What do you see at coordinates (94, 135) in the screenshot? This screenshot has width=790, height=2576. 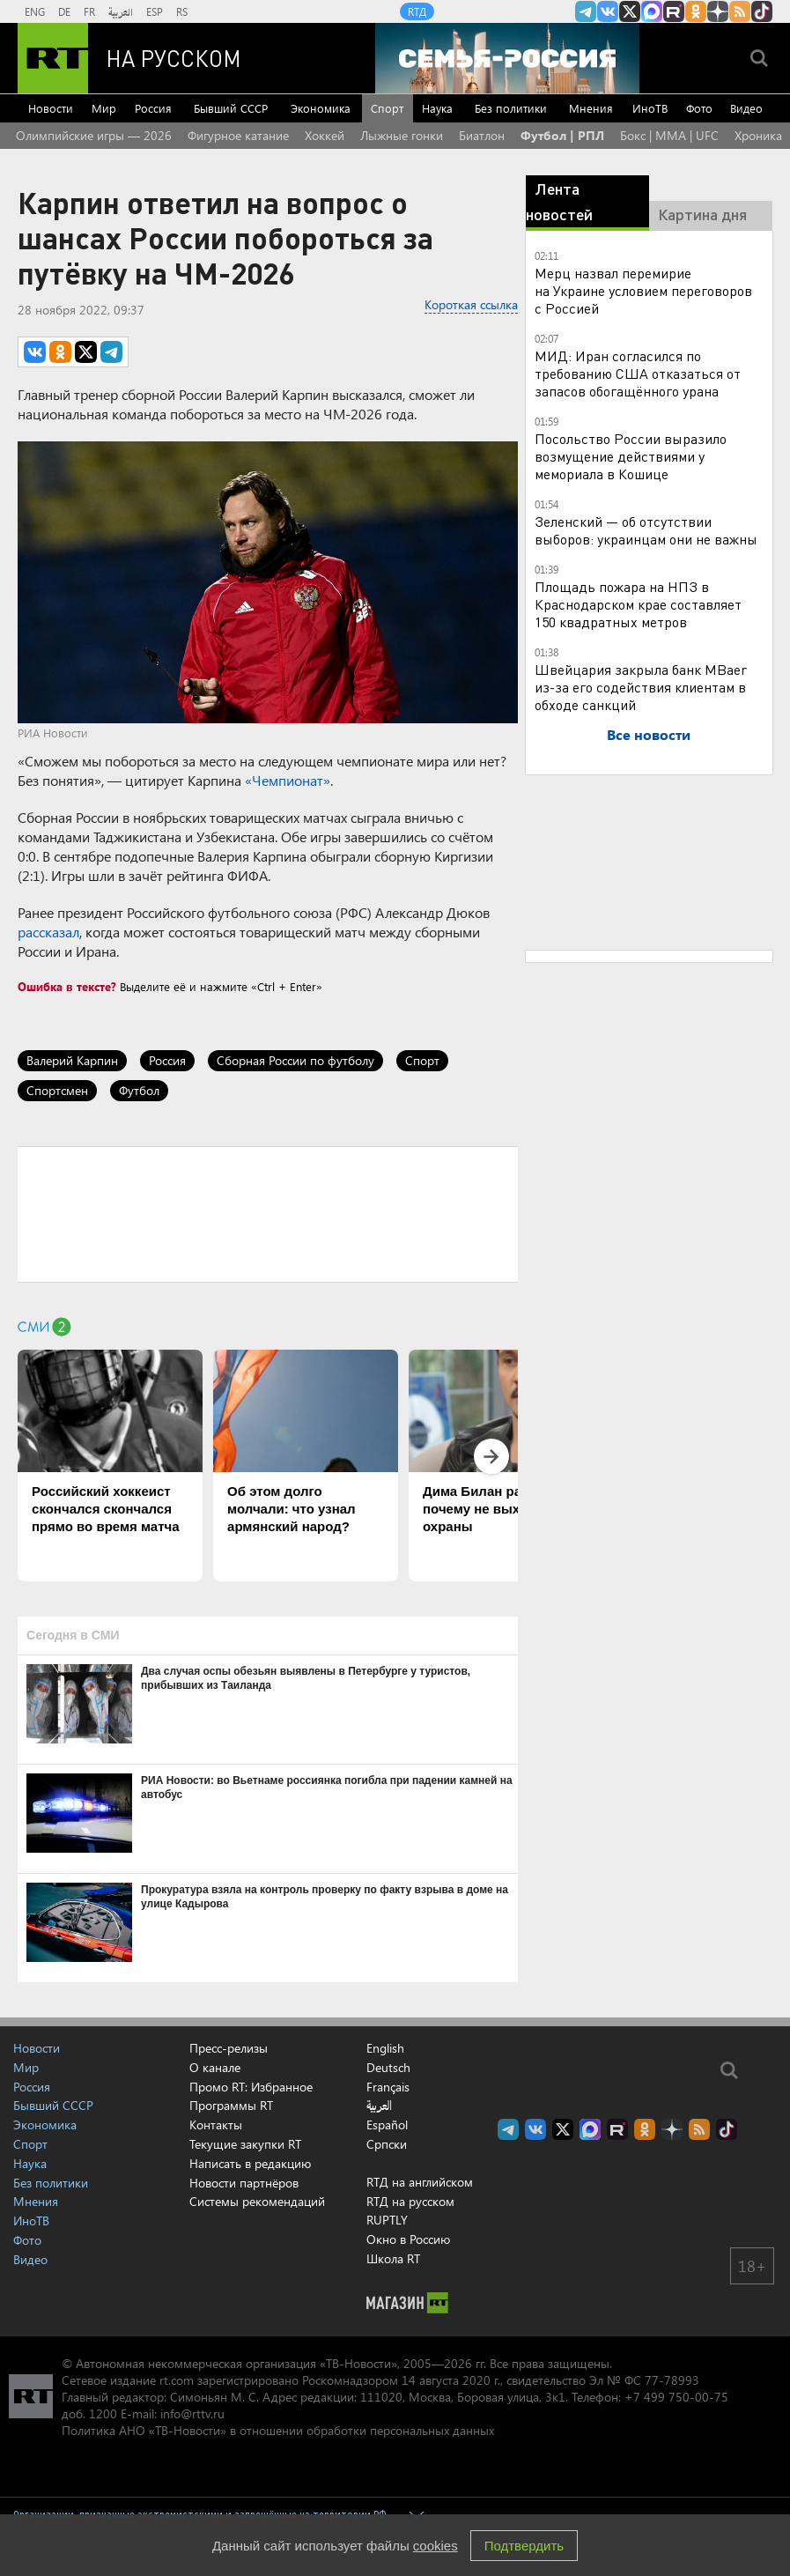 I see `Олимпийские игры — 2026` at bounding box center [94, 135].